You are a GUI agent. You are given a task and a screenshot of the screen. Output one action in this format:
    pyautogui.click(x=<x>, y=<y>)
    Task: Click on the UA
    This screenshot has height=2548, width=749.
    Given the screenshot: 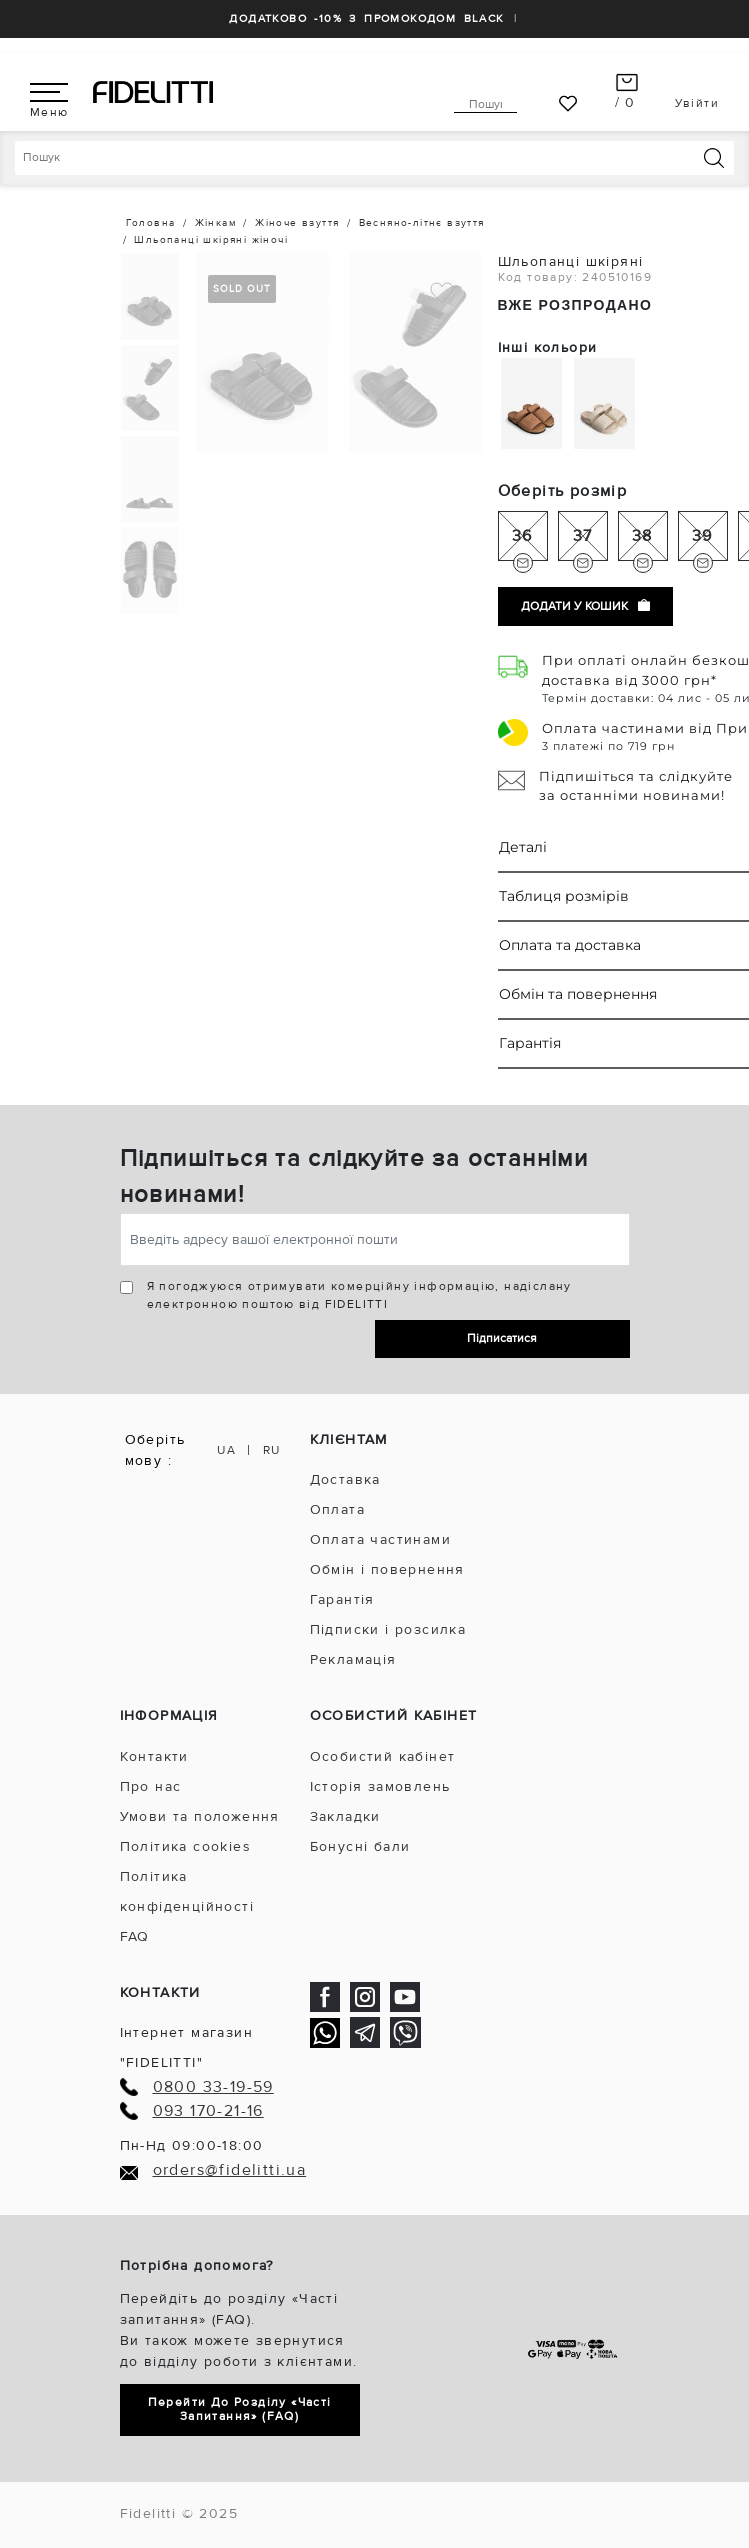 What is the action you would take?
    pyautogui.click(x=226, y=1450)
    